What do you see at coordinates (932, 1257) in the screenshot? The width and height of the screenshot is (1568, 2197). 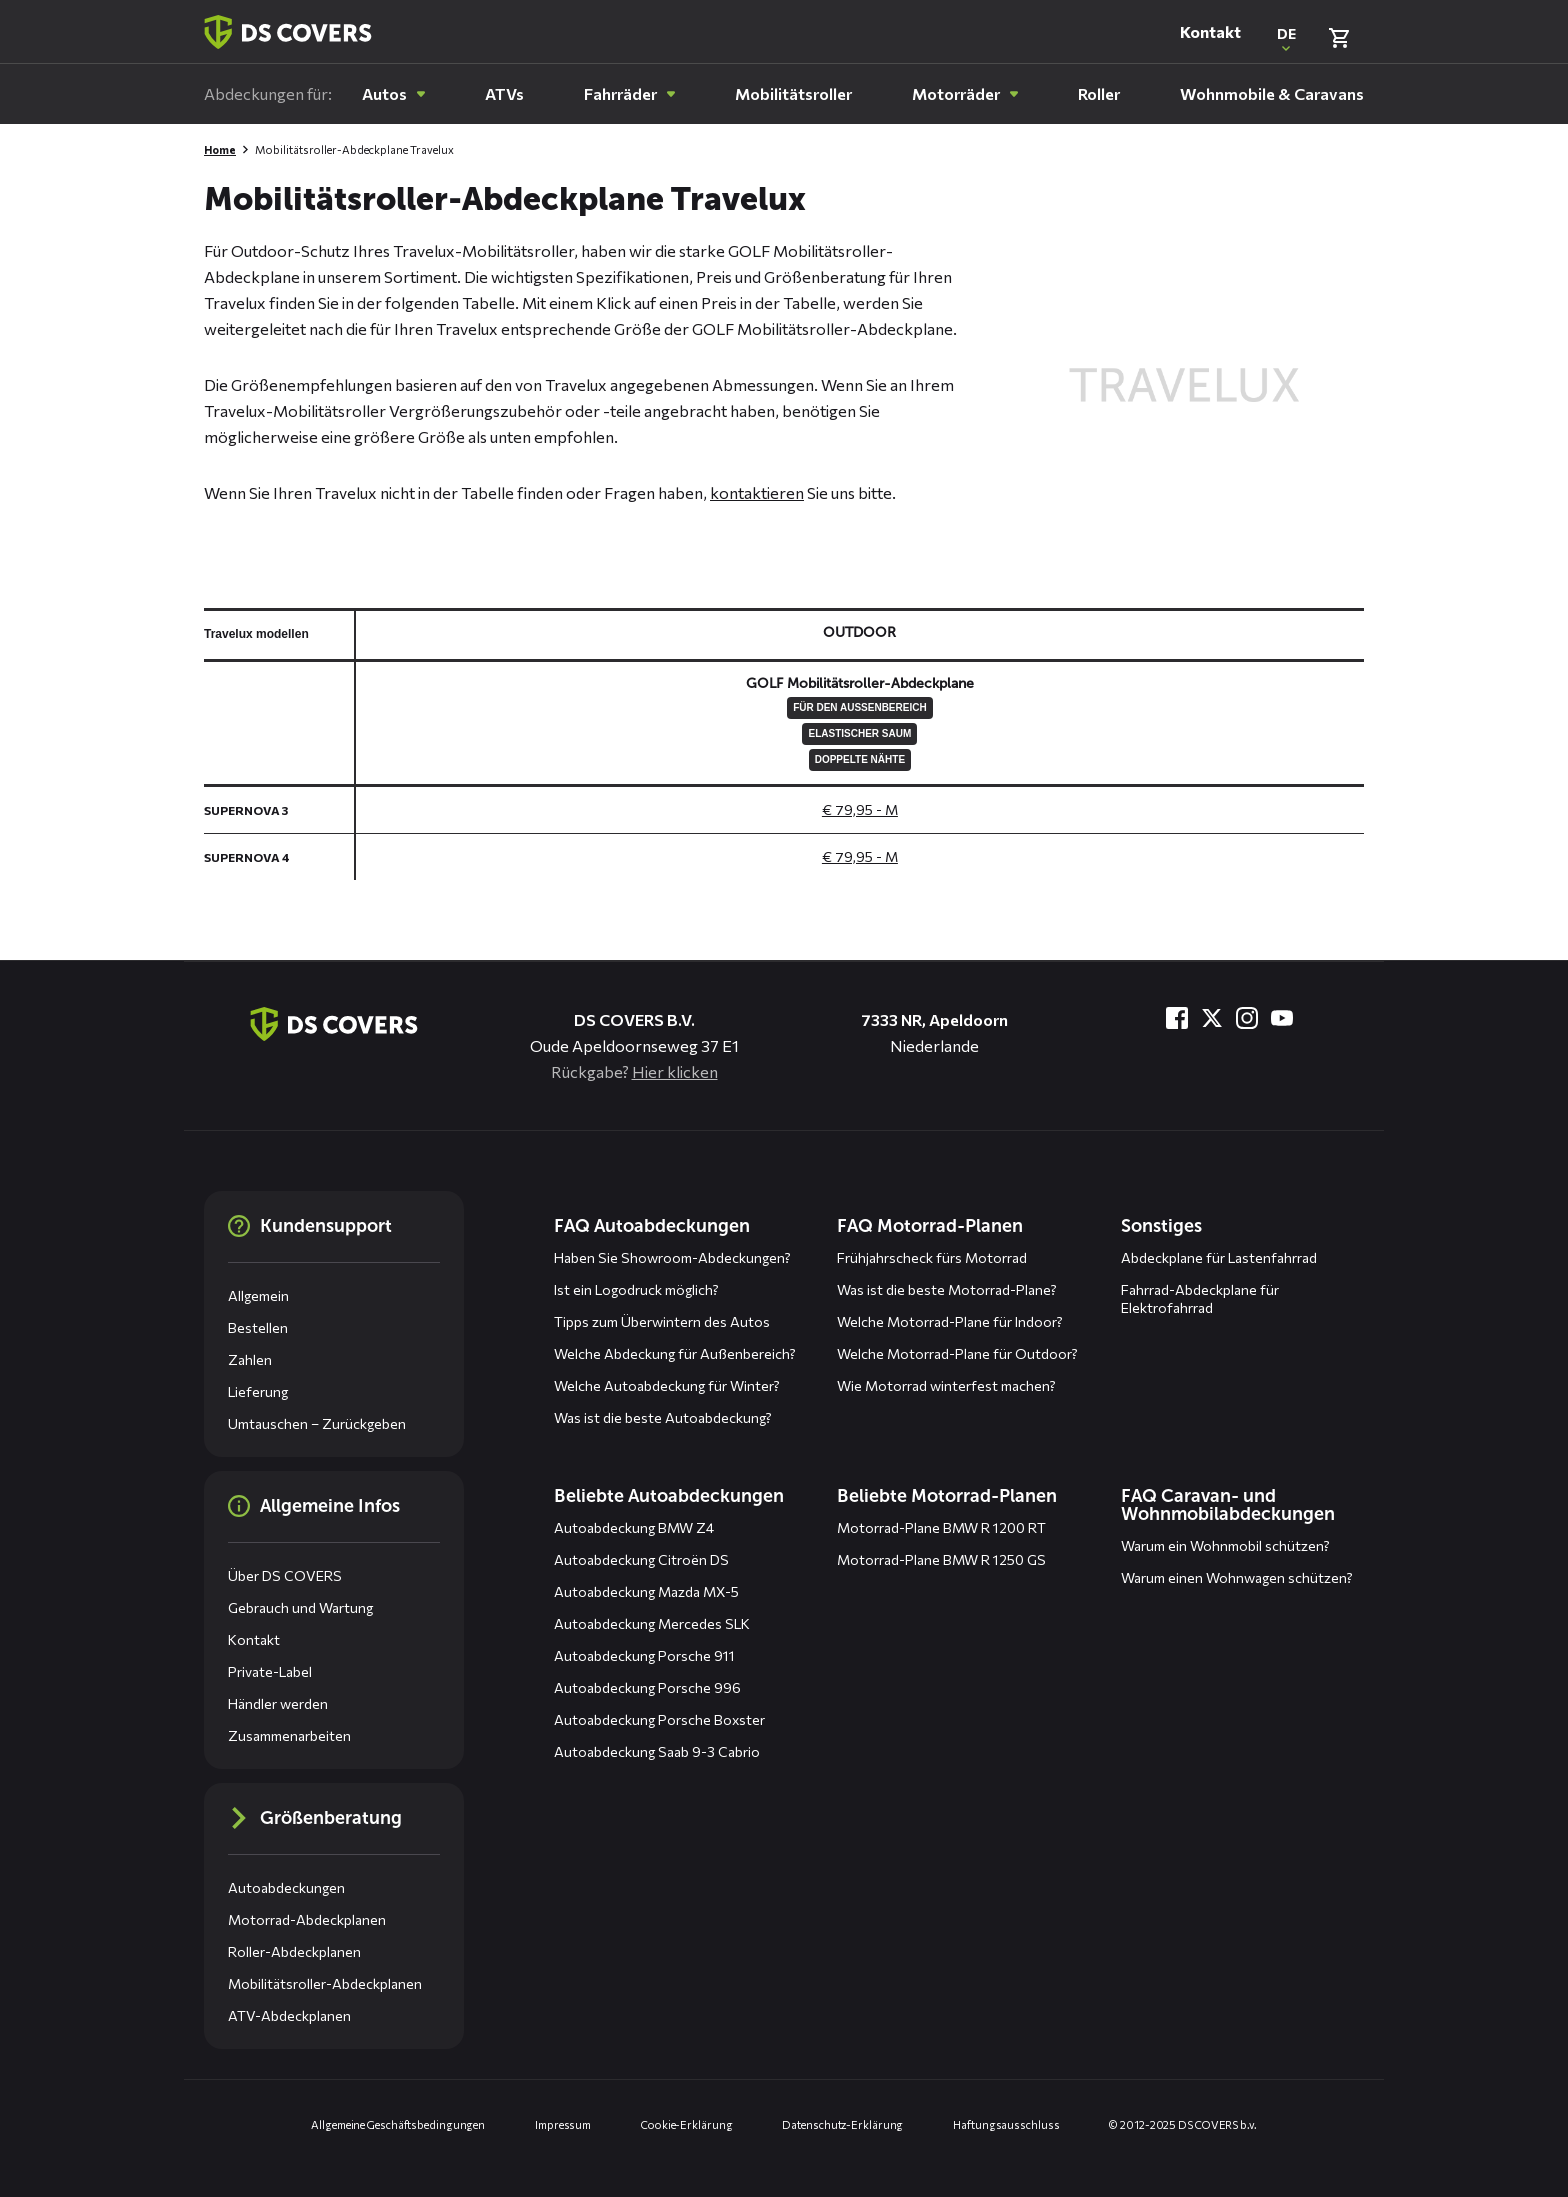 I see `Frühjahrscheck fürs Motorrad` at bounding box center [932, 1257].